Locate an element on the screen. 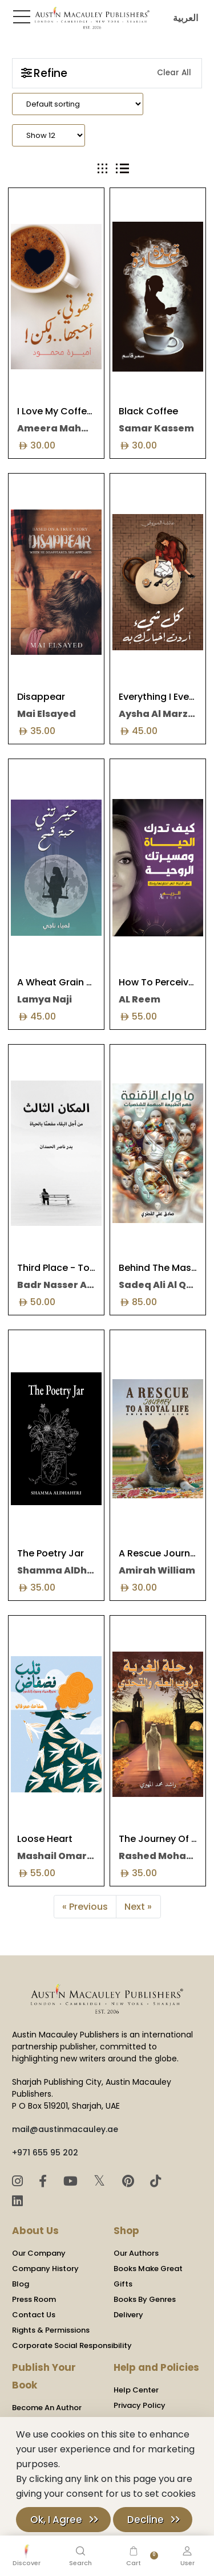  « Previous is located at coordinates (85, 1906).